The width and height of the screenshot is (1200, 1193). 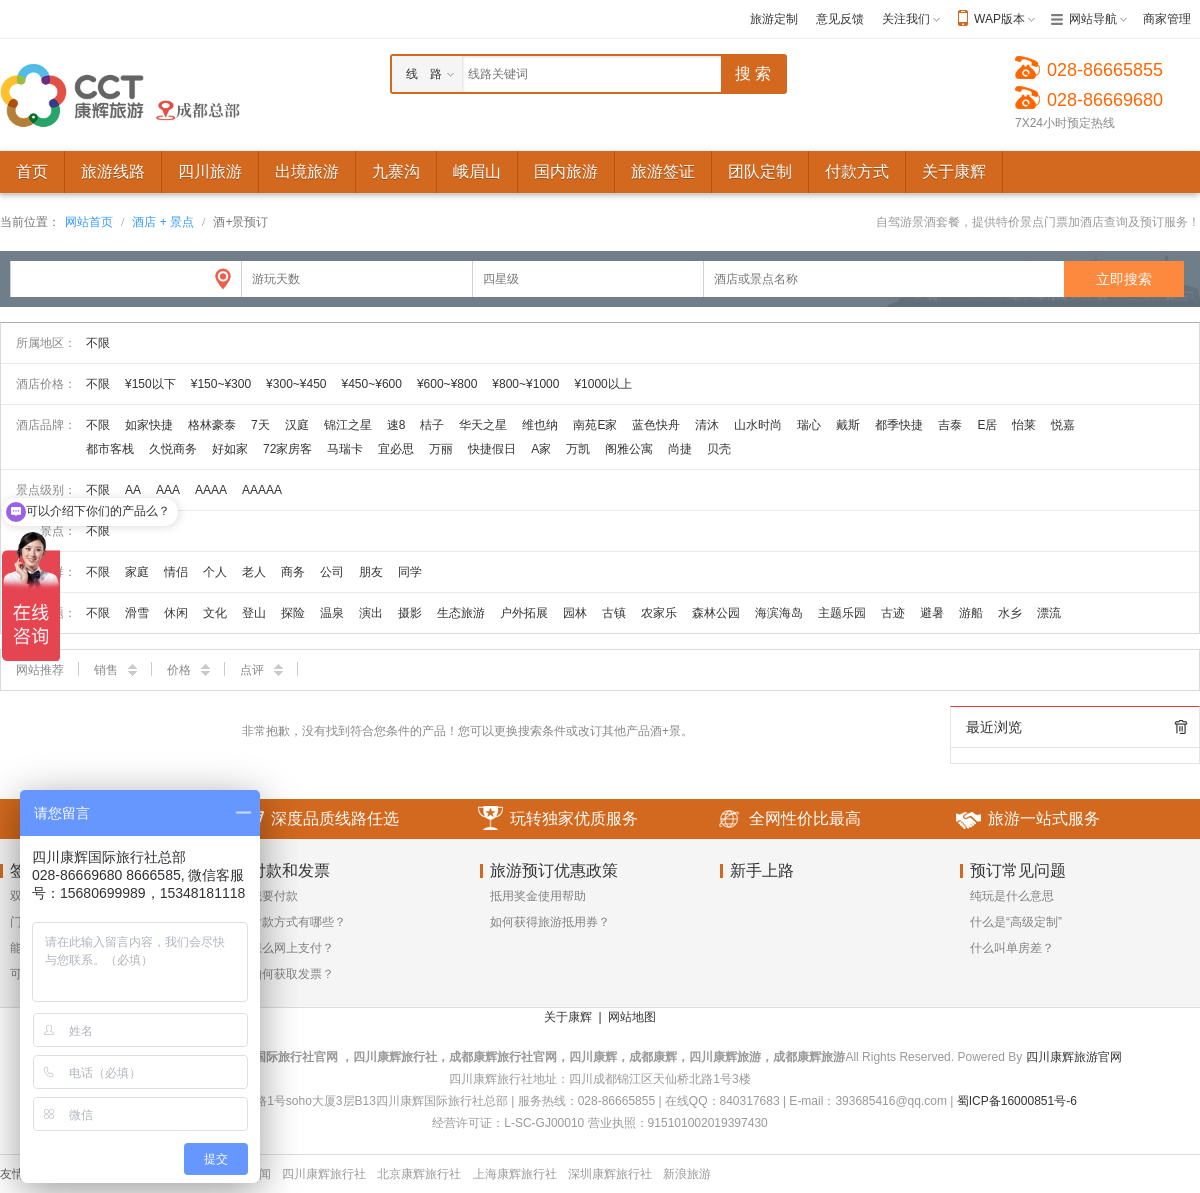 I want to click on 避暑, so click(x=932, y=613).